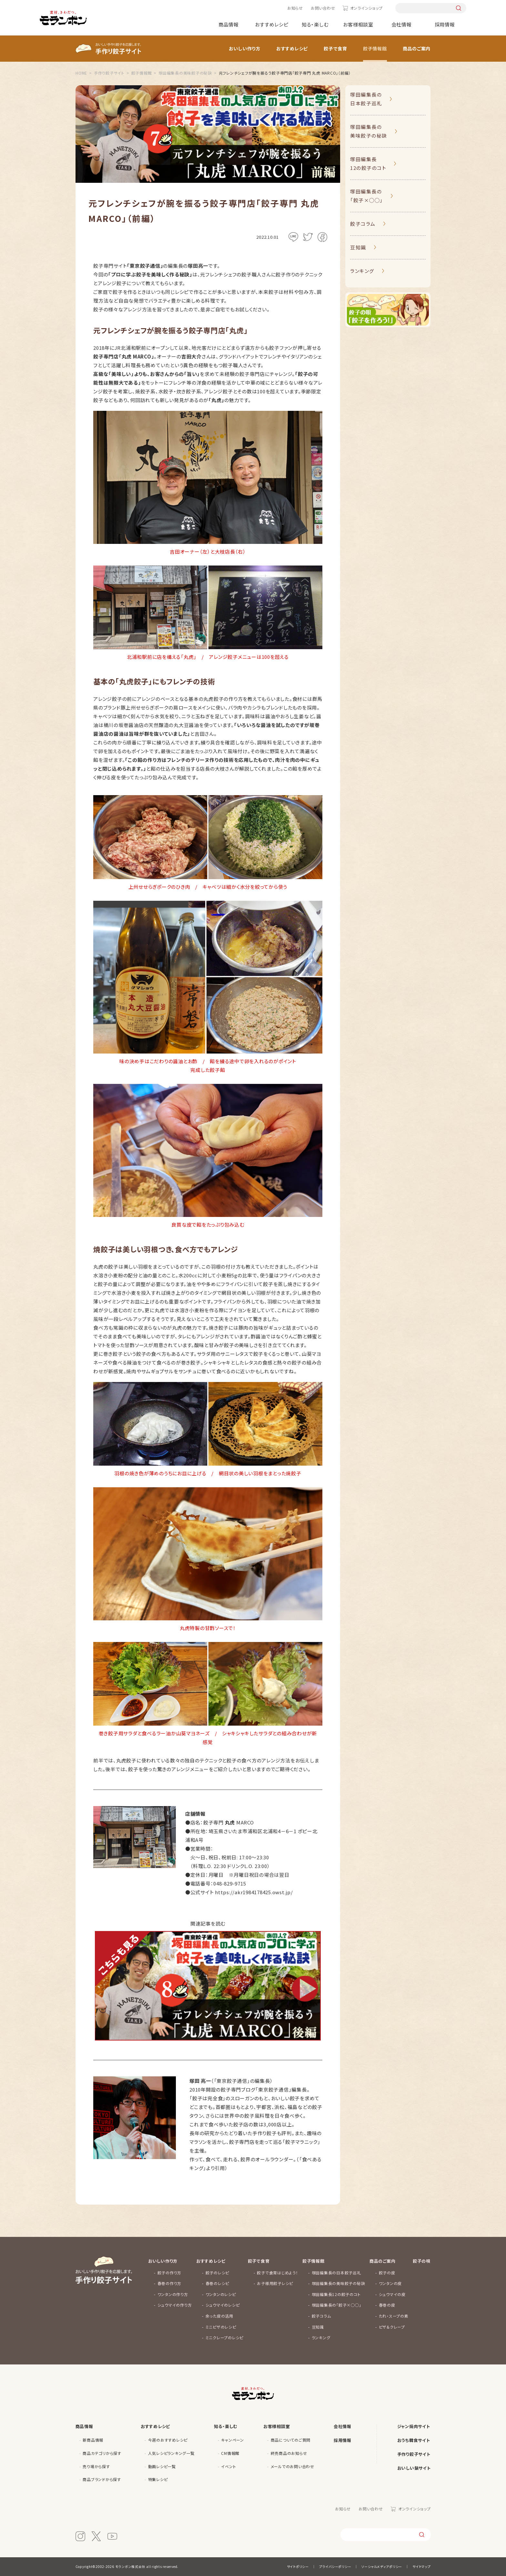  I want to click on シュウマイのレシピ, so click(223, 2305).